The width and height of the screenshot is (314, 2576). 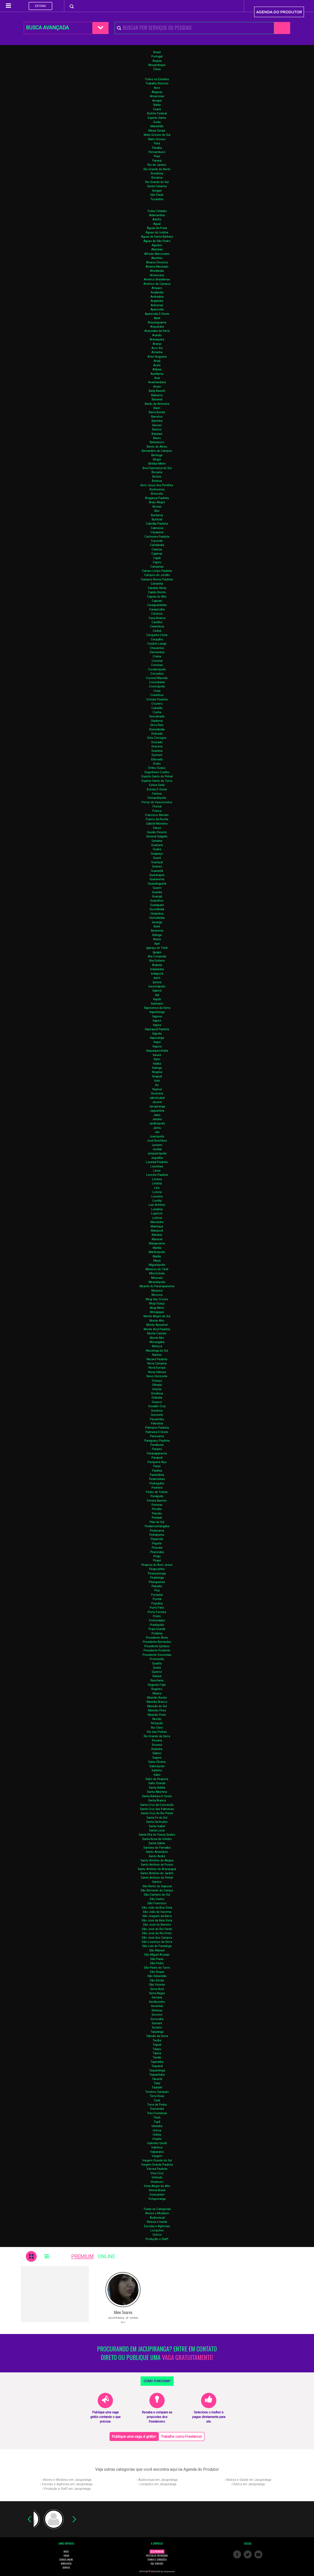 I want to click on São Pedro, so click(x=157, y=1963).